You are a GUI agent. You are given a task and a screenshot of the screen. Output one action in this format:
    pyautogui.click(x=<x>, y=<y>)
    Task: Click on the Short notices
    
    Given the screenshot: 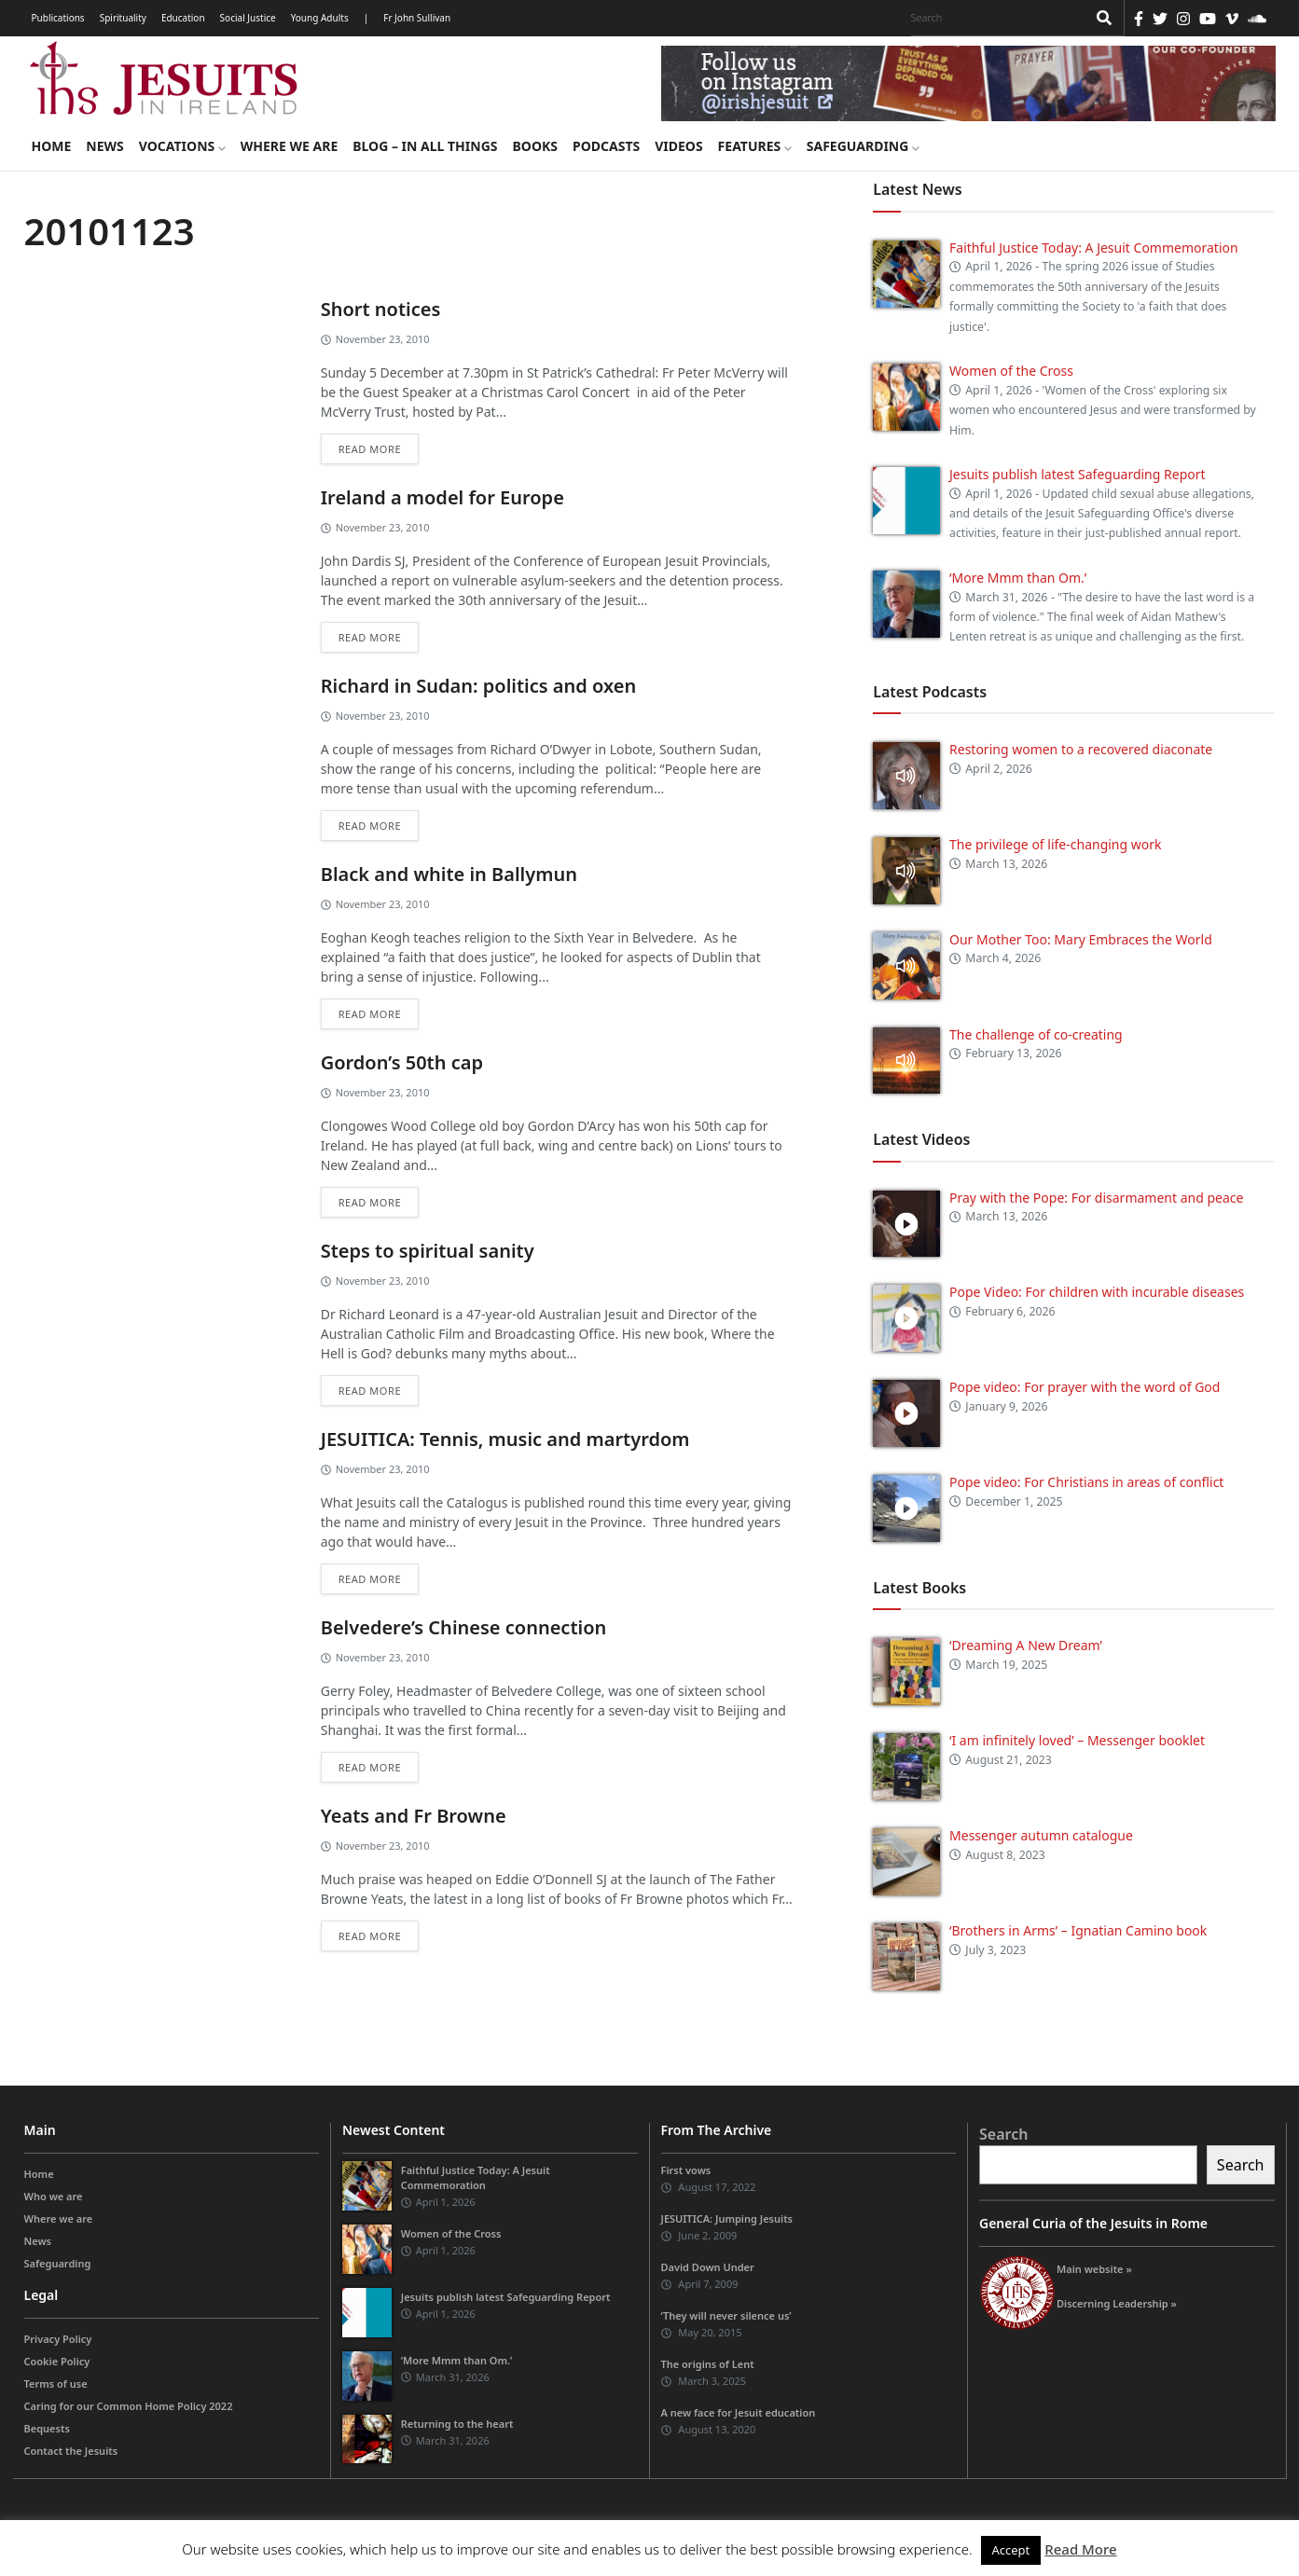 What is the action you would take?
    pyautogui.click(x=381, y=309)
    